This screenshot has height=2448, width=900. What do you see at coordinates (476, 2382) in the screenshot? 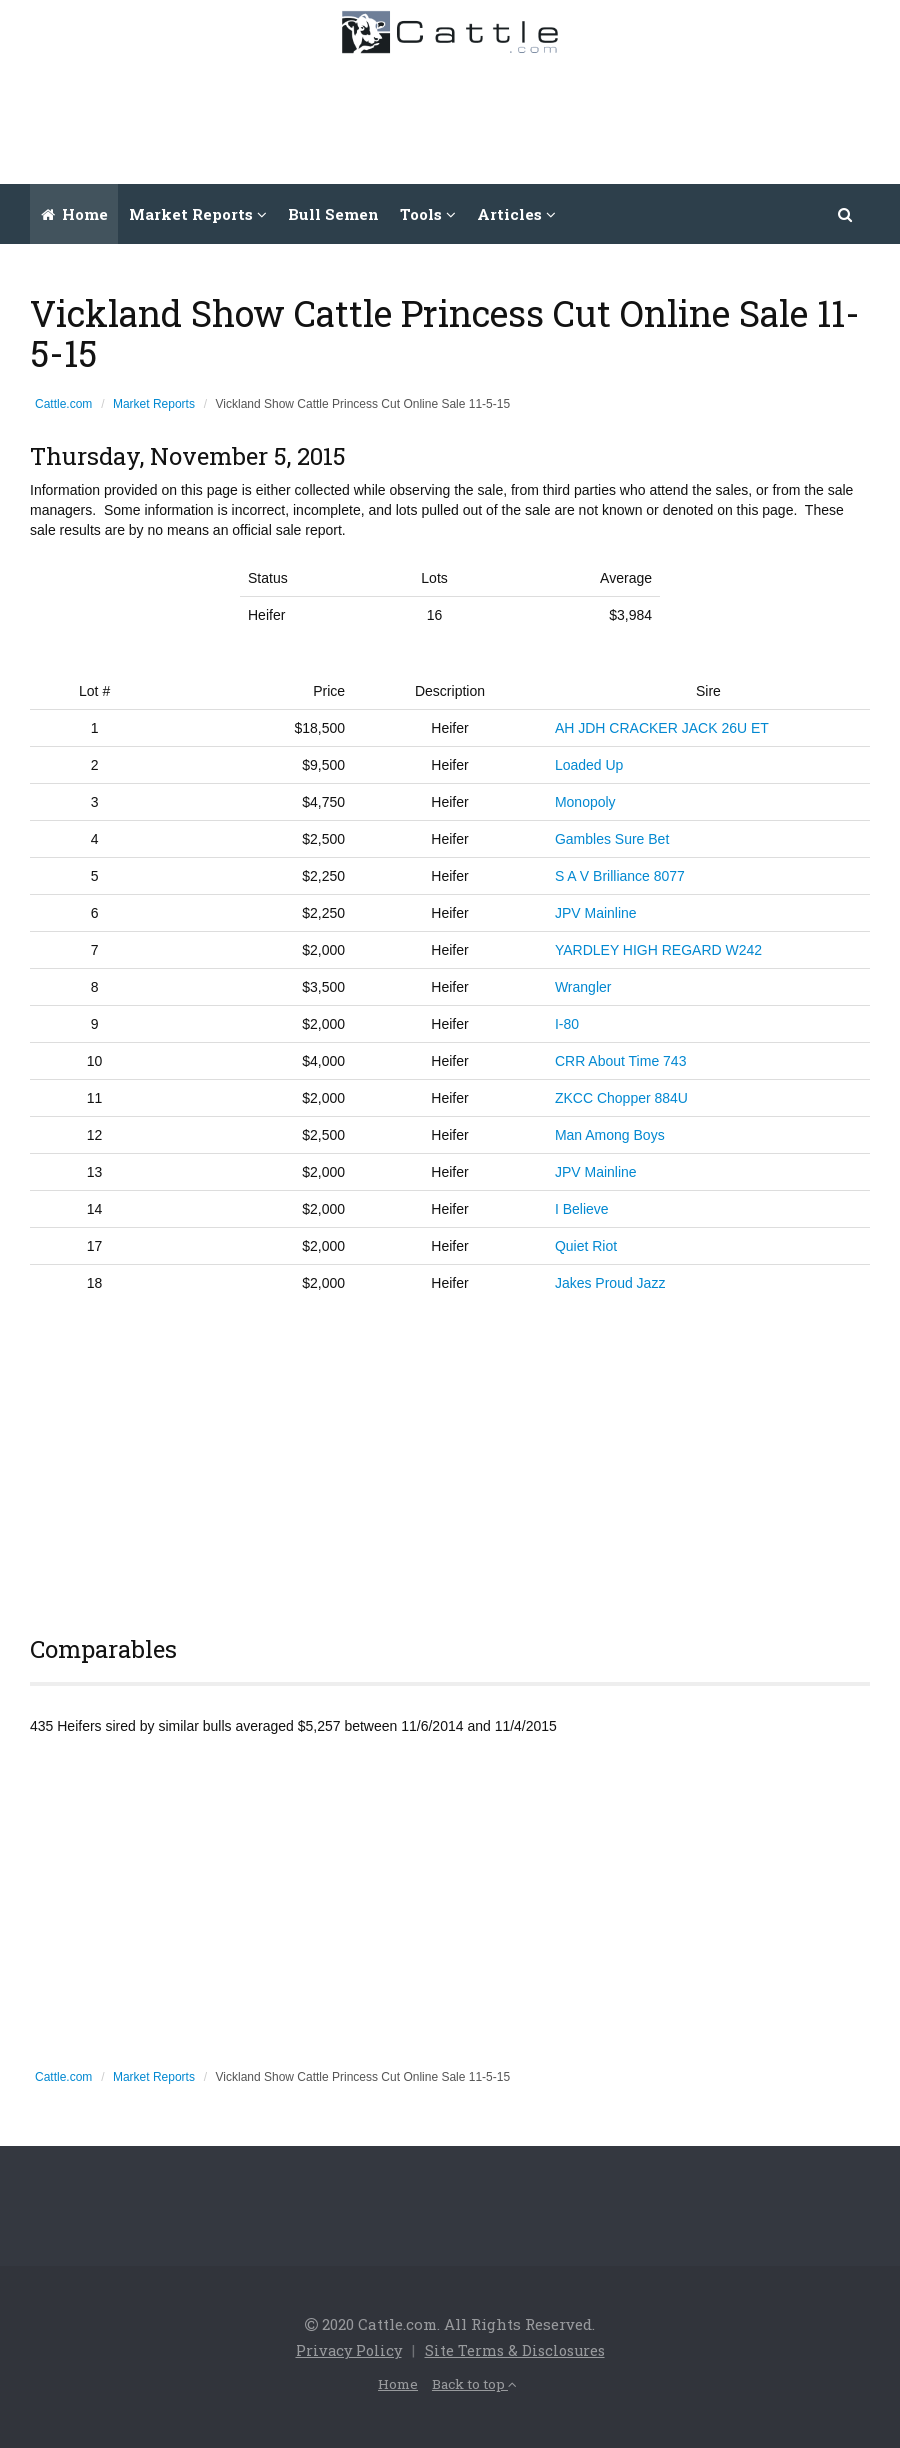
I see `Back to top` at bounding box center [476, 2382].